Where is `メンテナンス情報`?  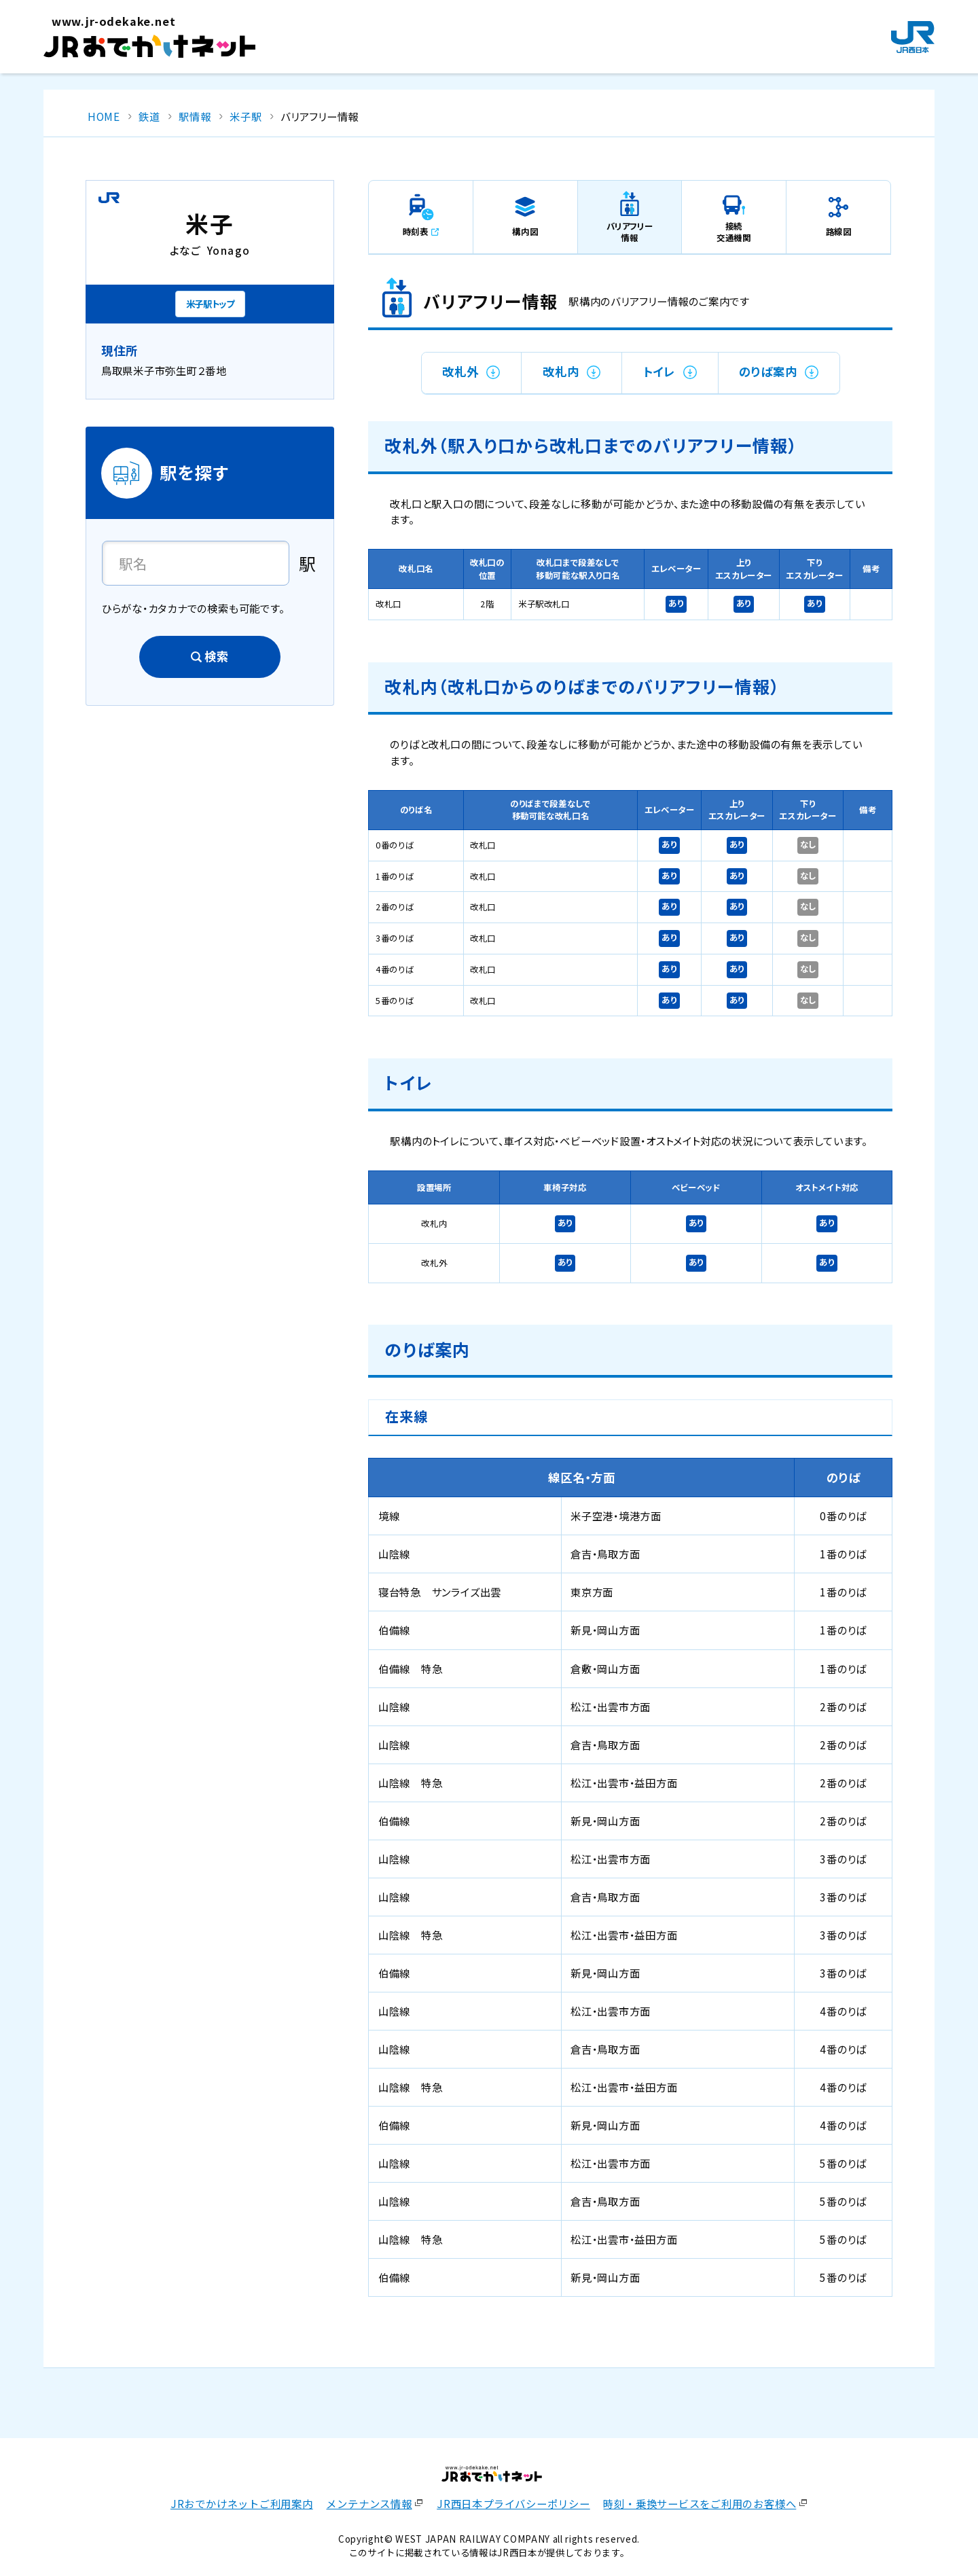
メンテナンス情報 is located at coordinates (369, 2503).